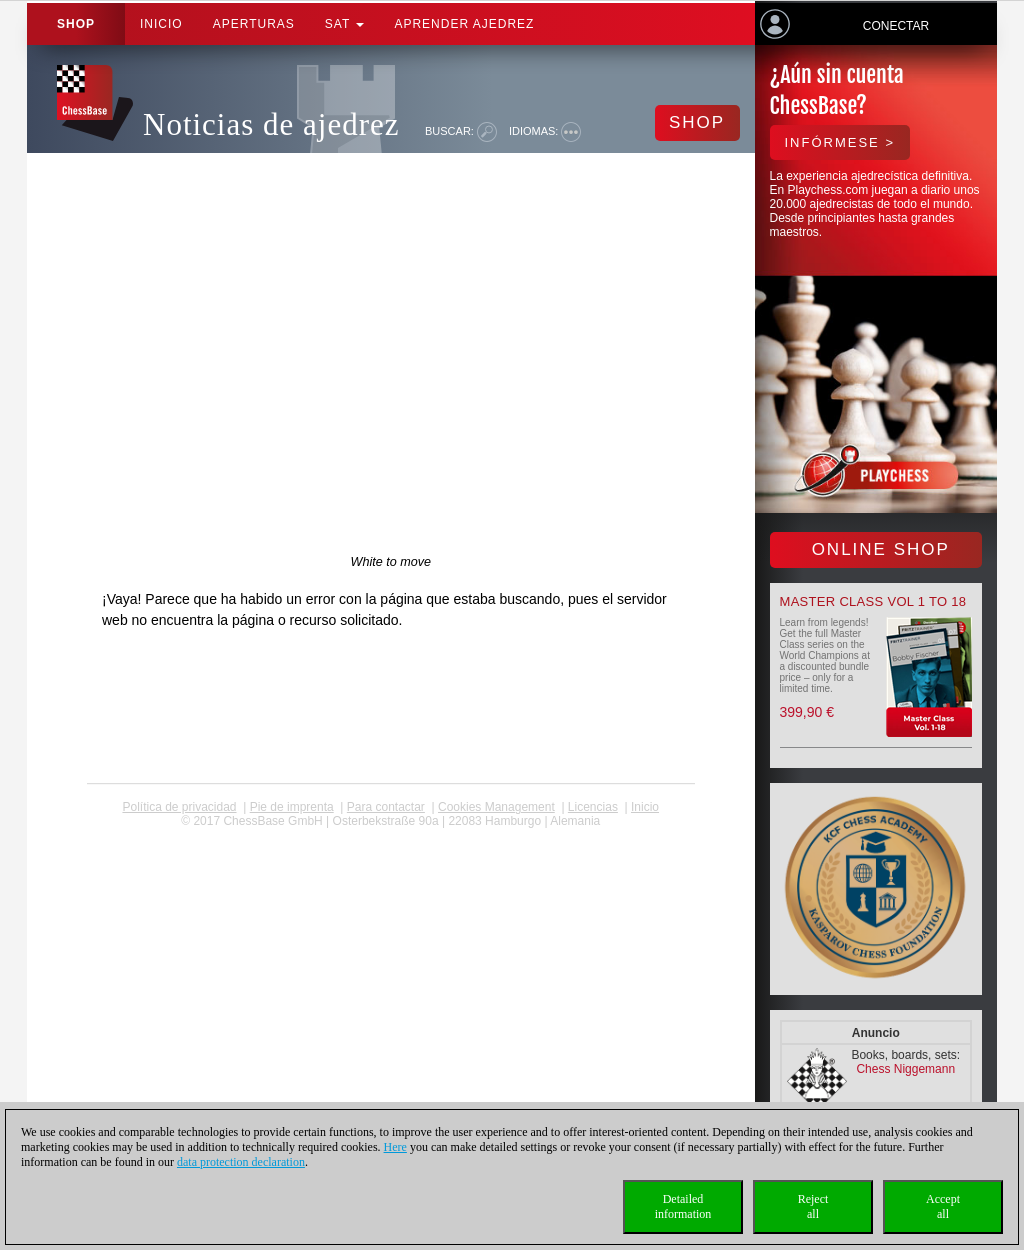 Image resolution: width=1024 pixels, height=1250 pixels. What do you see at coordinates (386, 807) in the screenshot?
I see `Para contactar` at bounding box center [386, 807].